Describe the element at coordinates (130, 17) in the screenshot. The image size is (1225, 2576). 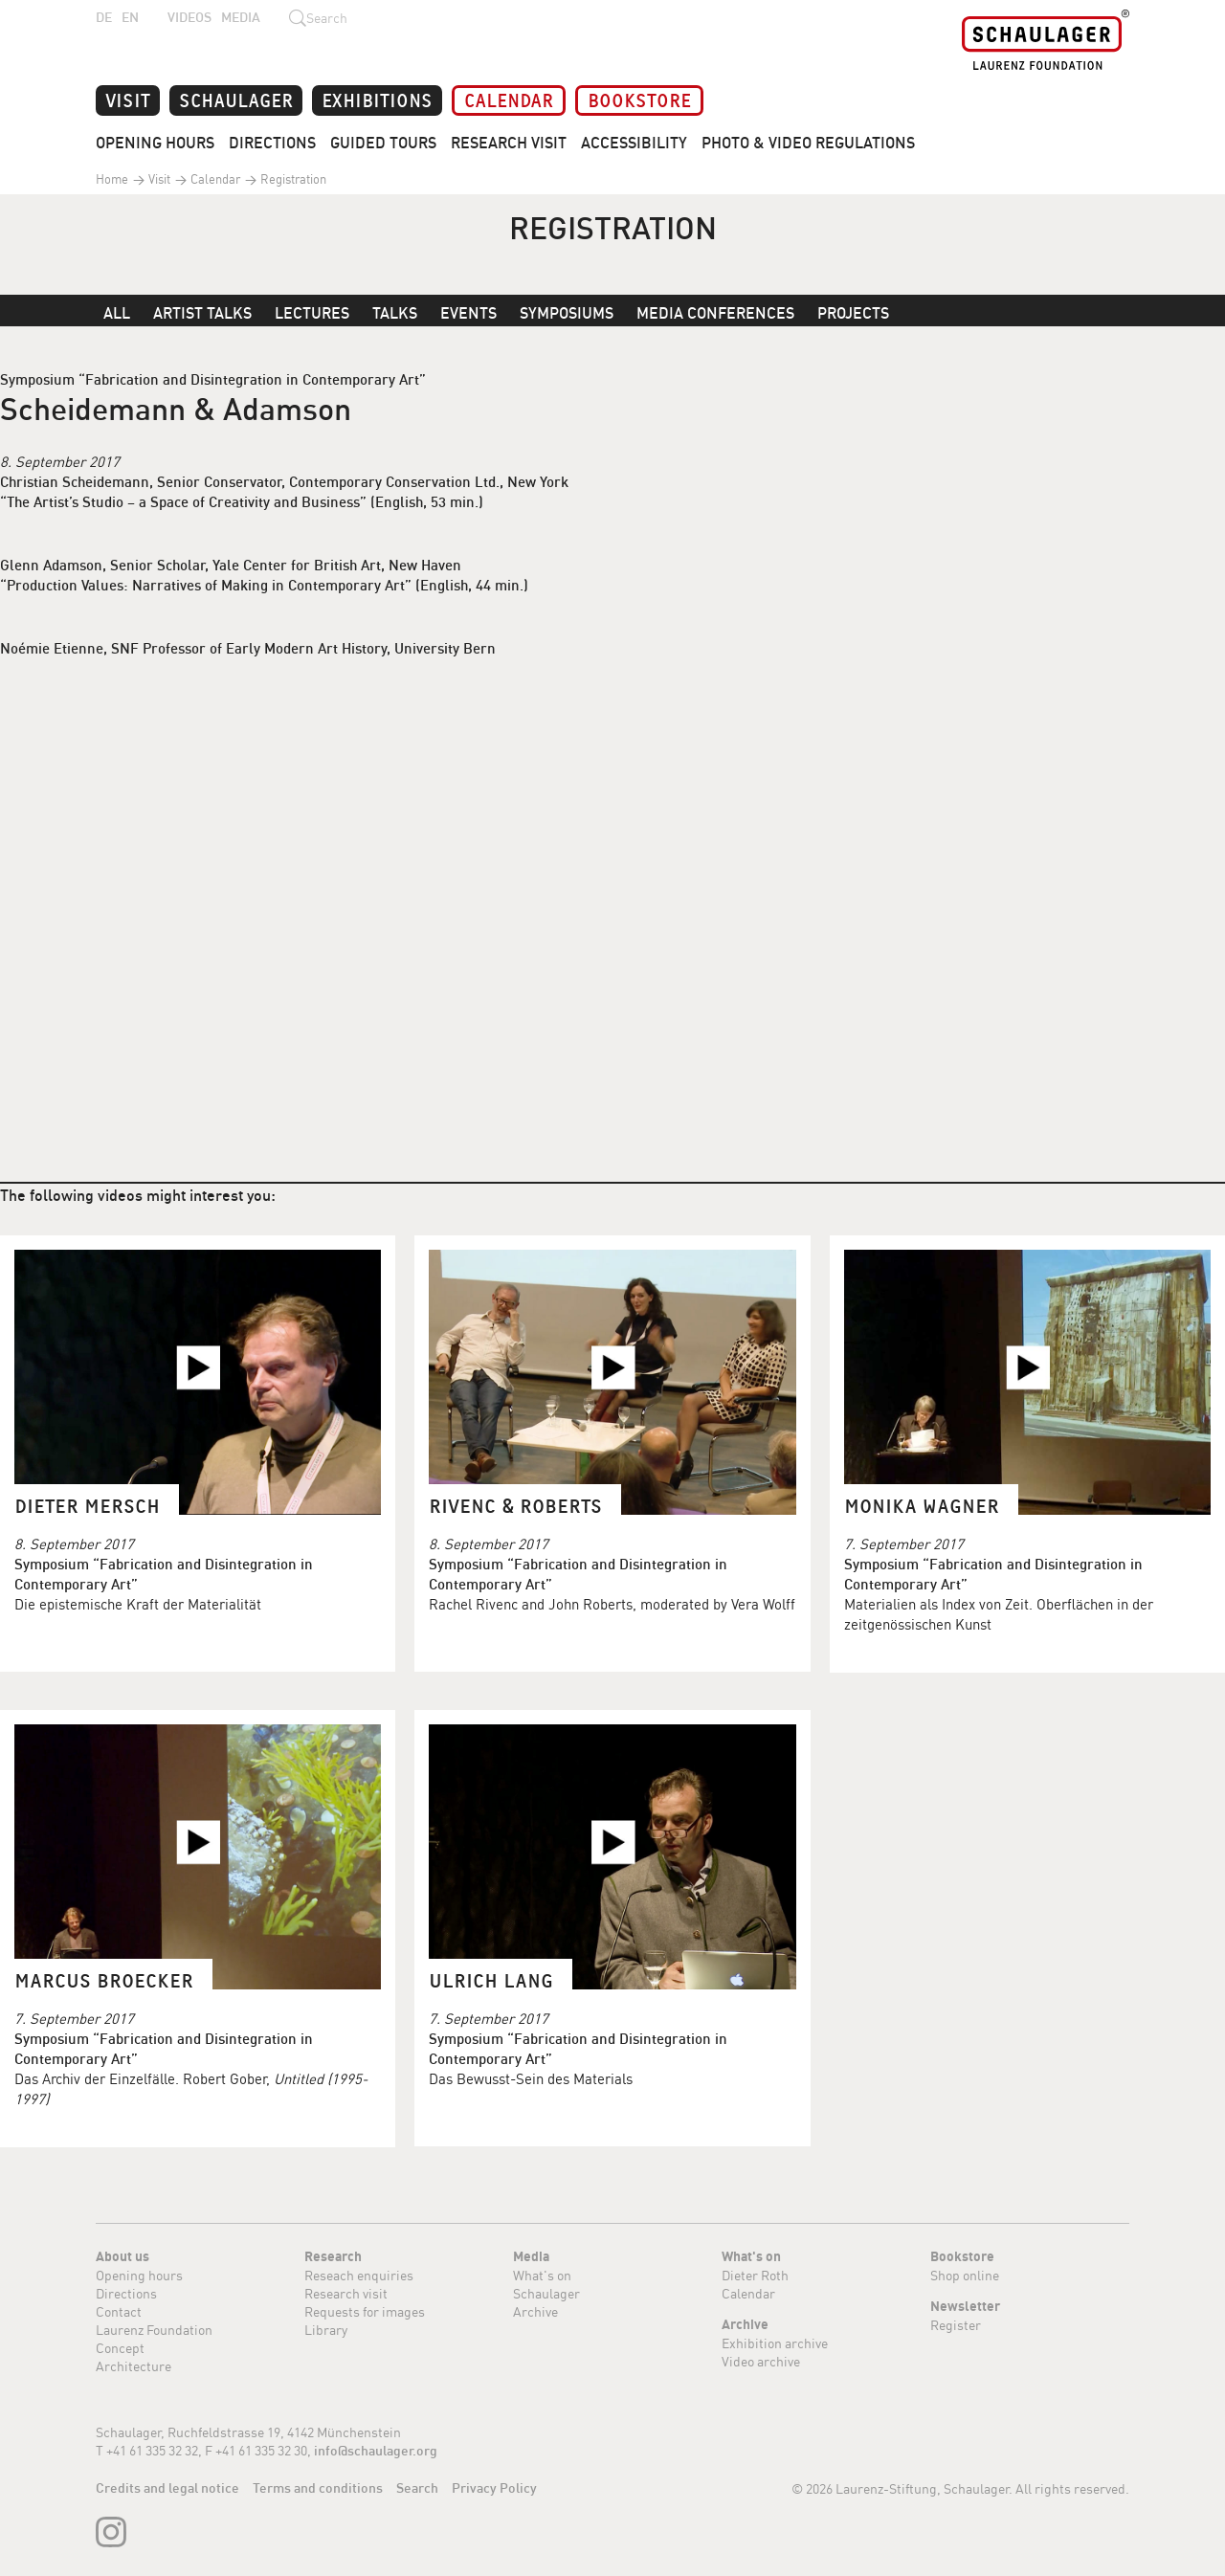
I see `EN` at that location.